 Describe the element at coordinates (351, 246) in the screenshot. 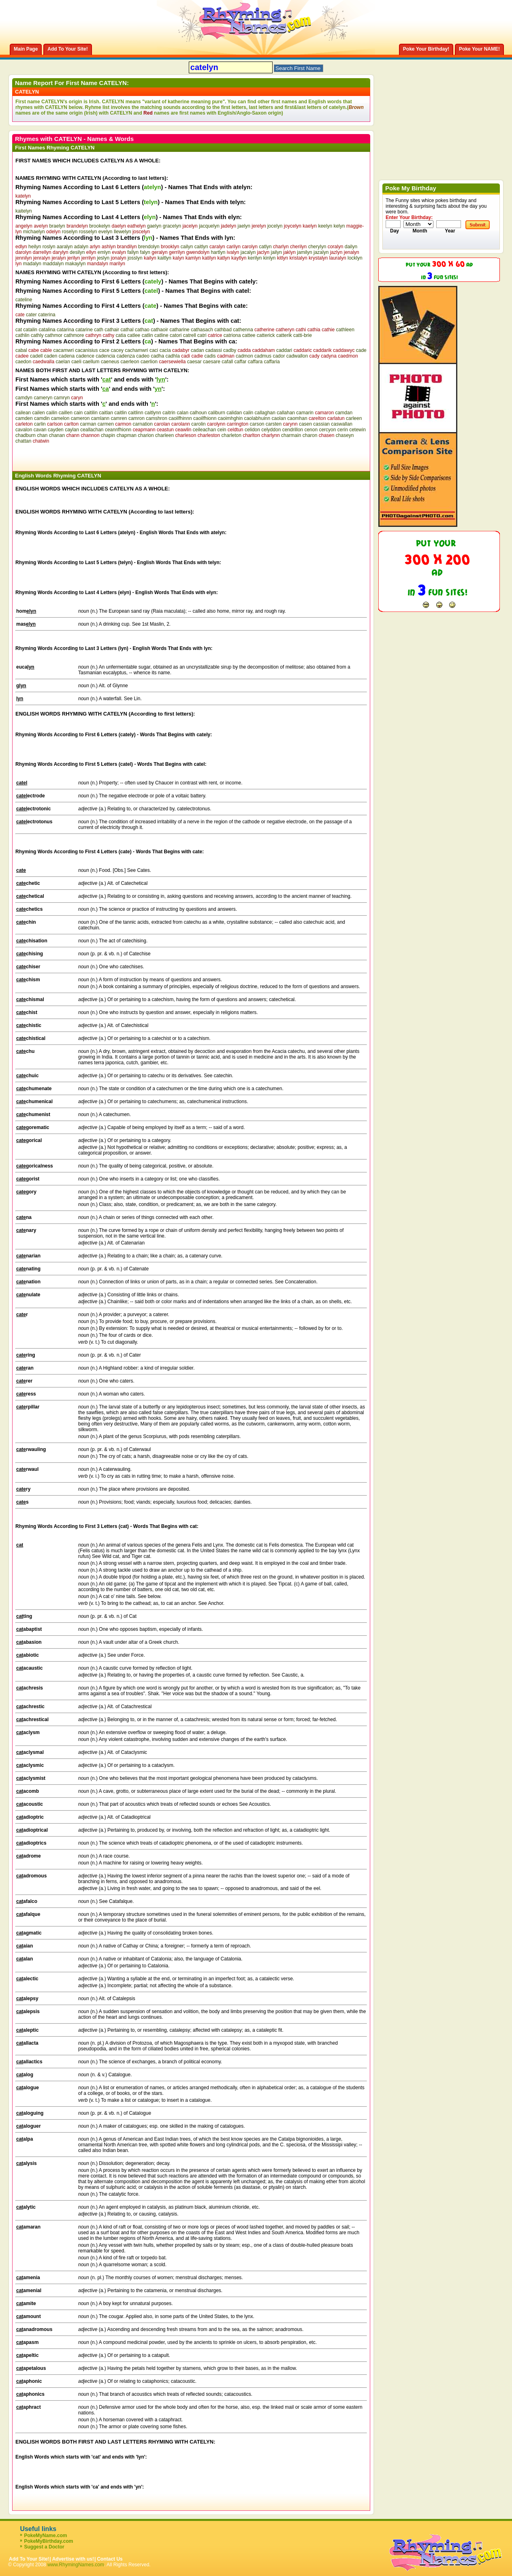

I see `dailyn` at that location.